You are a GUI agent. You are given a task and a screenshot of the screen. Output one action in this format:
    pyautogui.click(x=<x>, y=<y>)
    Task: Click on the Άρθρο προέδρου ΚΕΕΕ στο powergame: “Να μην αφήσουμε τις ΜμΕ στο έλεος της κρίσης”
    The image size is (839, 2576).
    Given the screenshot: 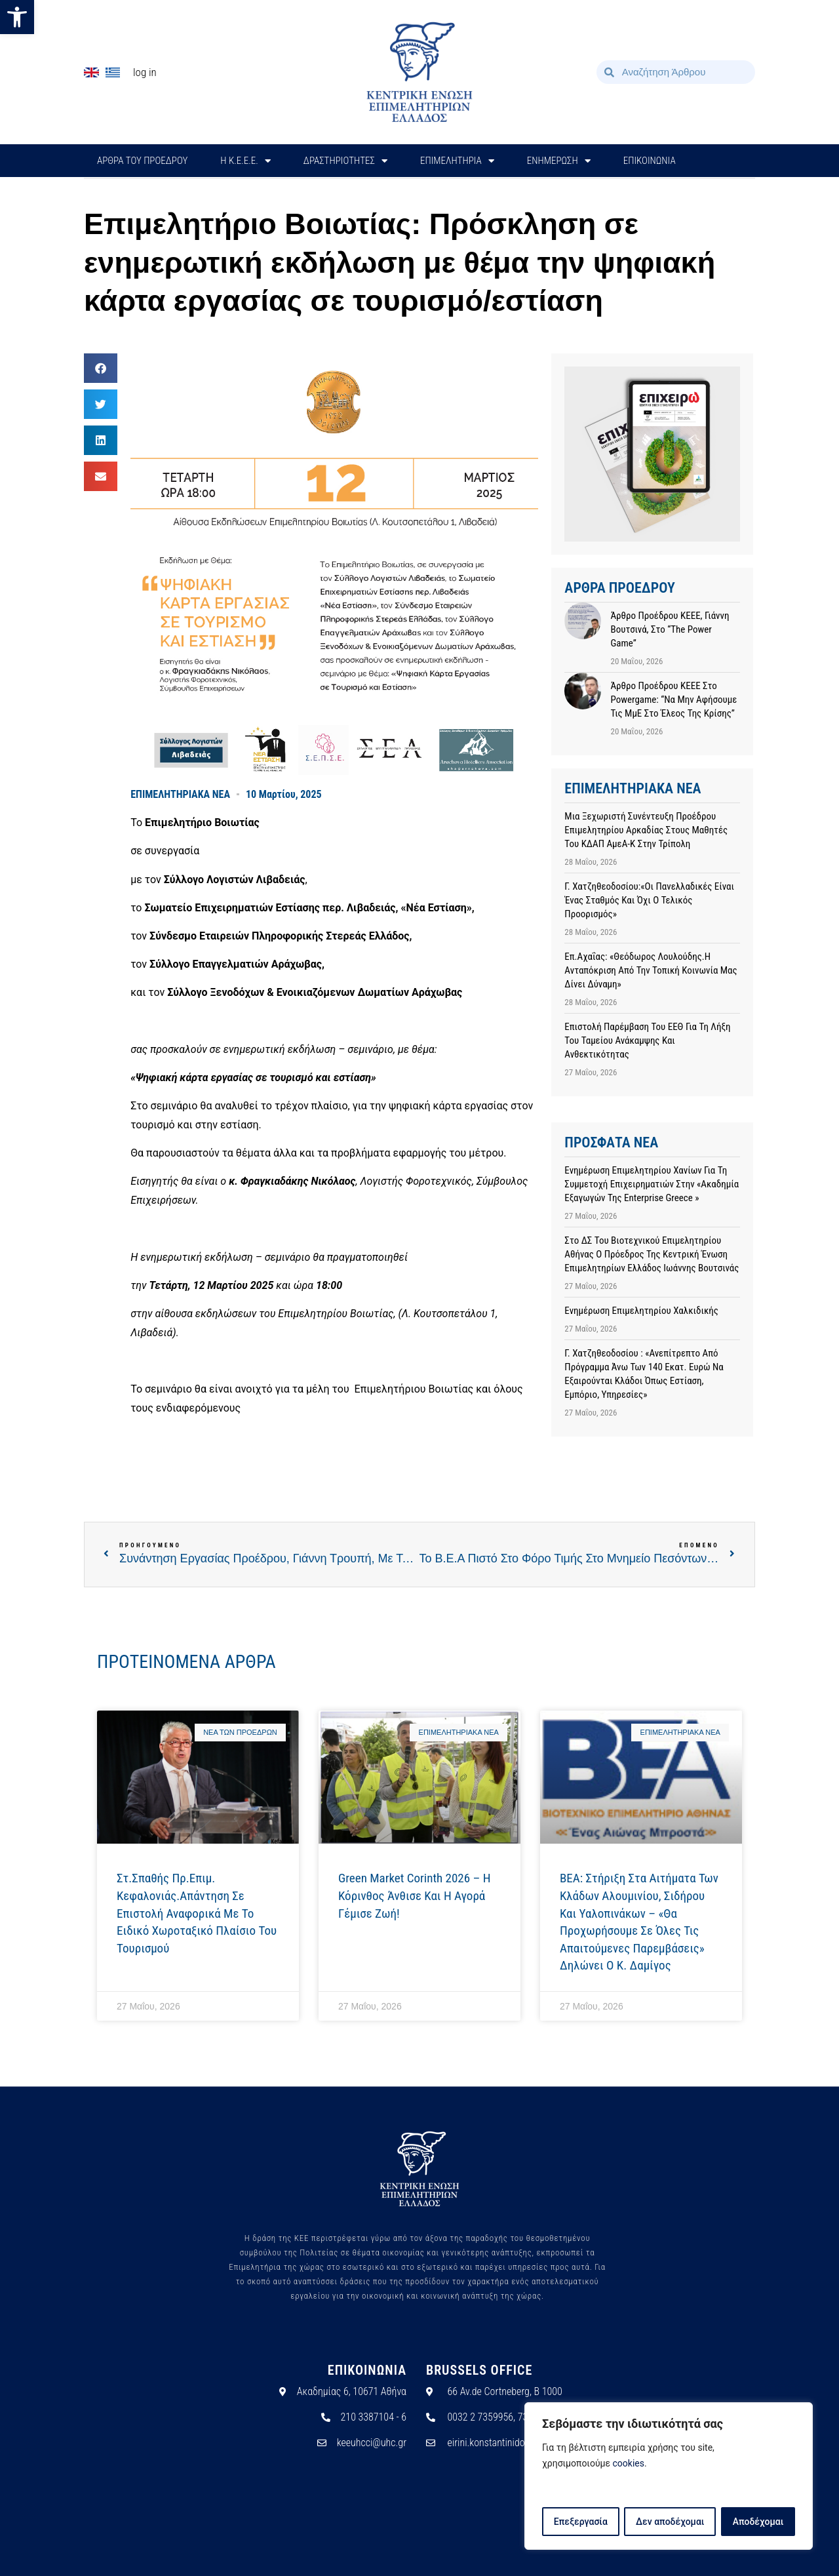 What is the action you would take?
    pyautogui.click(x=673, y=699)
    